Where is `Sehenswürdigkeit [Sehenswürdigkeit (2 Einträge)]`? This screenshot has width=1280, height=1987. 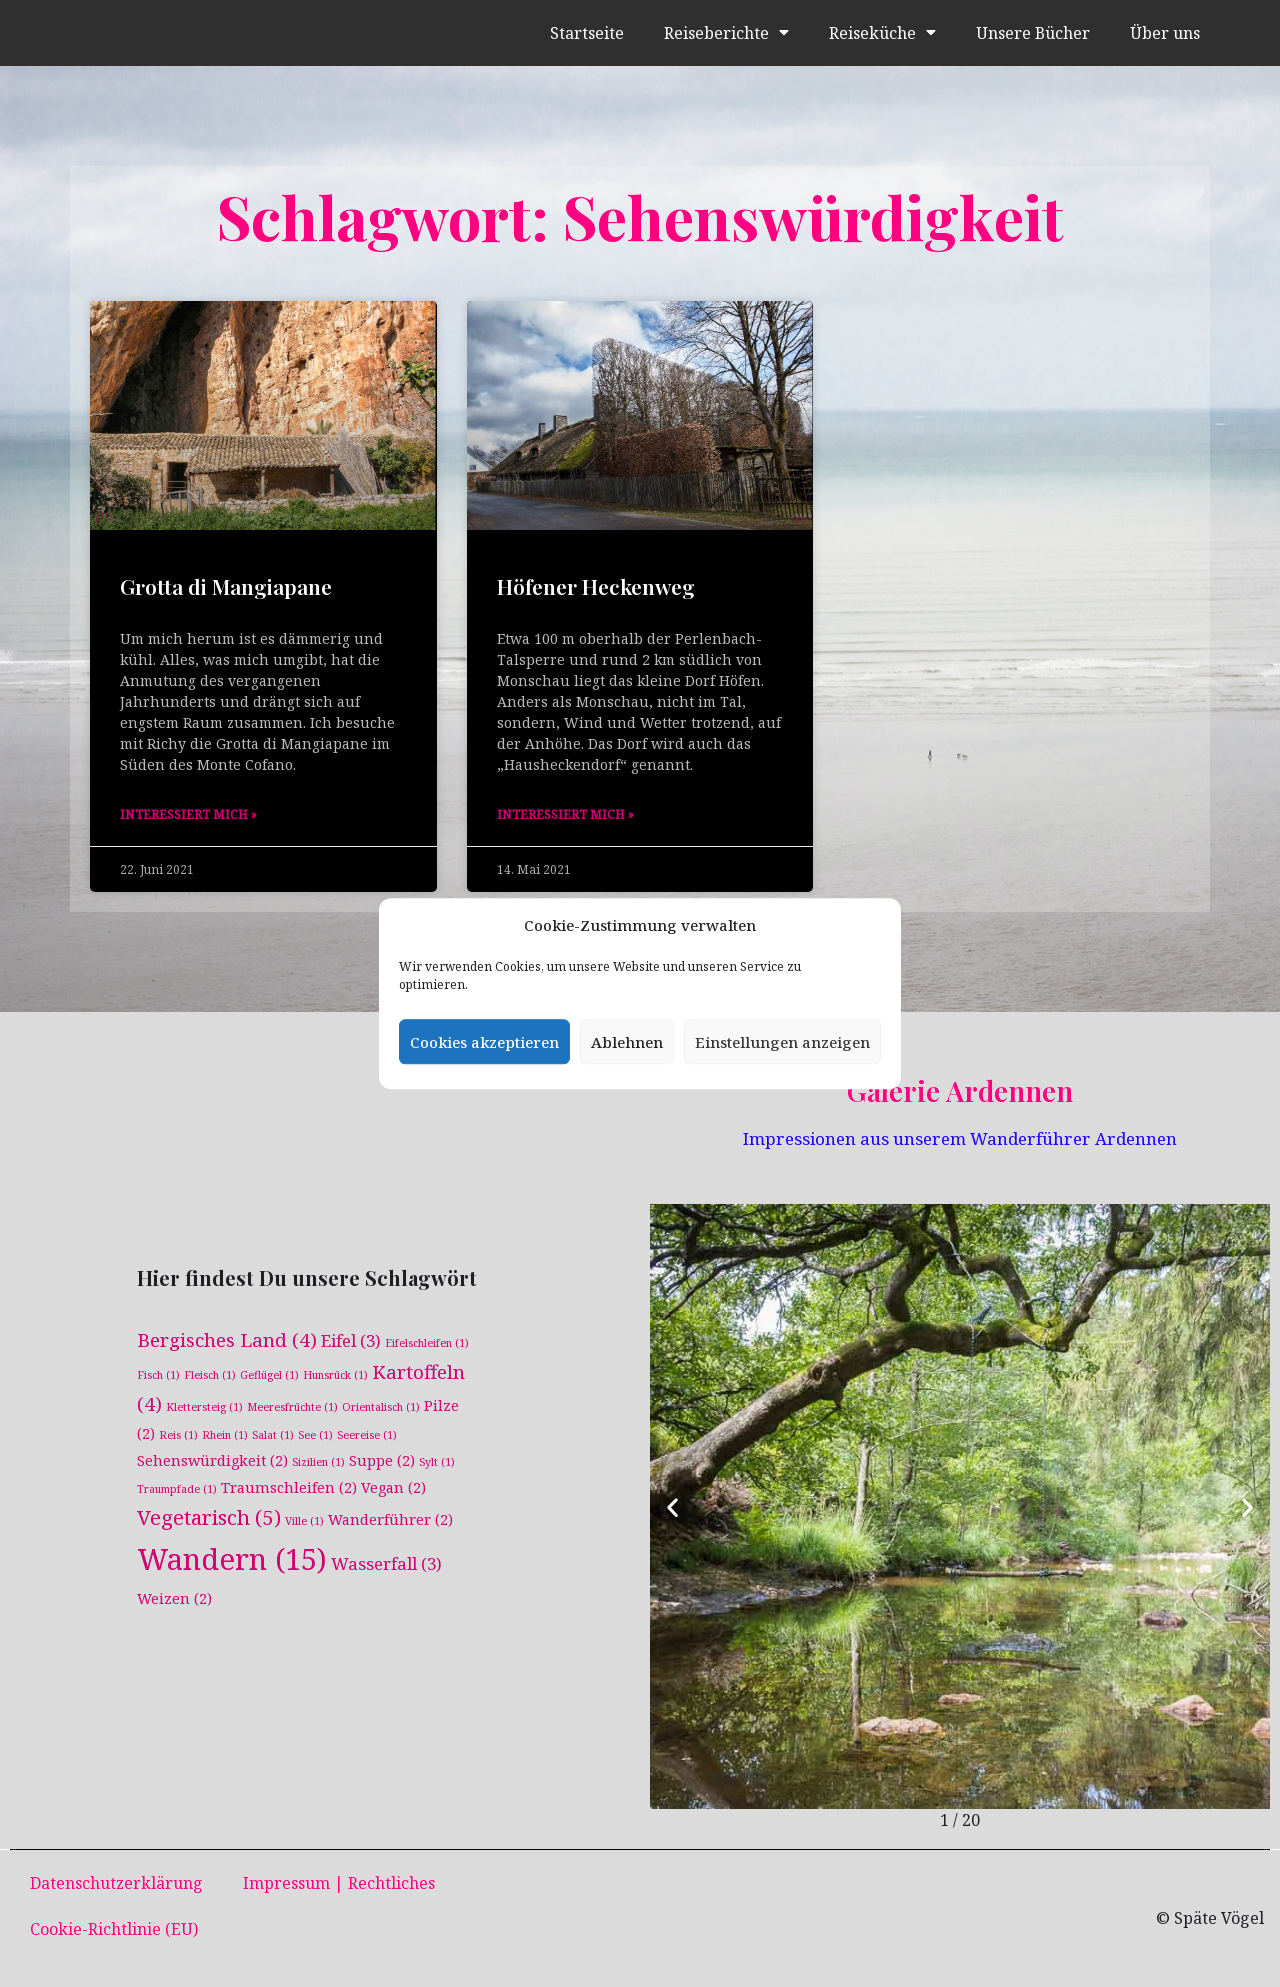
Sehenswürdigkeit [Sehenswürdigkeit (2 Einträge)] is located at coordinates (212, 1460).